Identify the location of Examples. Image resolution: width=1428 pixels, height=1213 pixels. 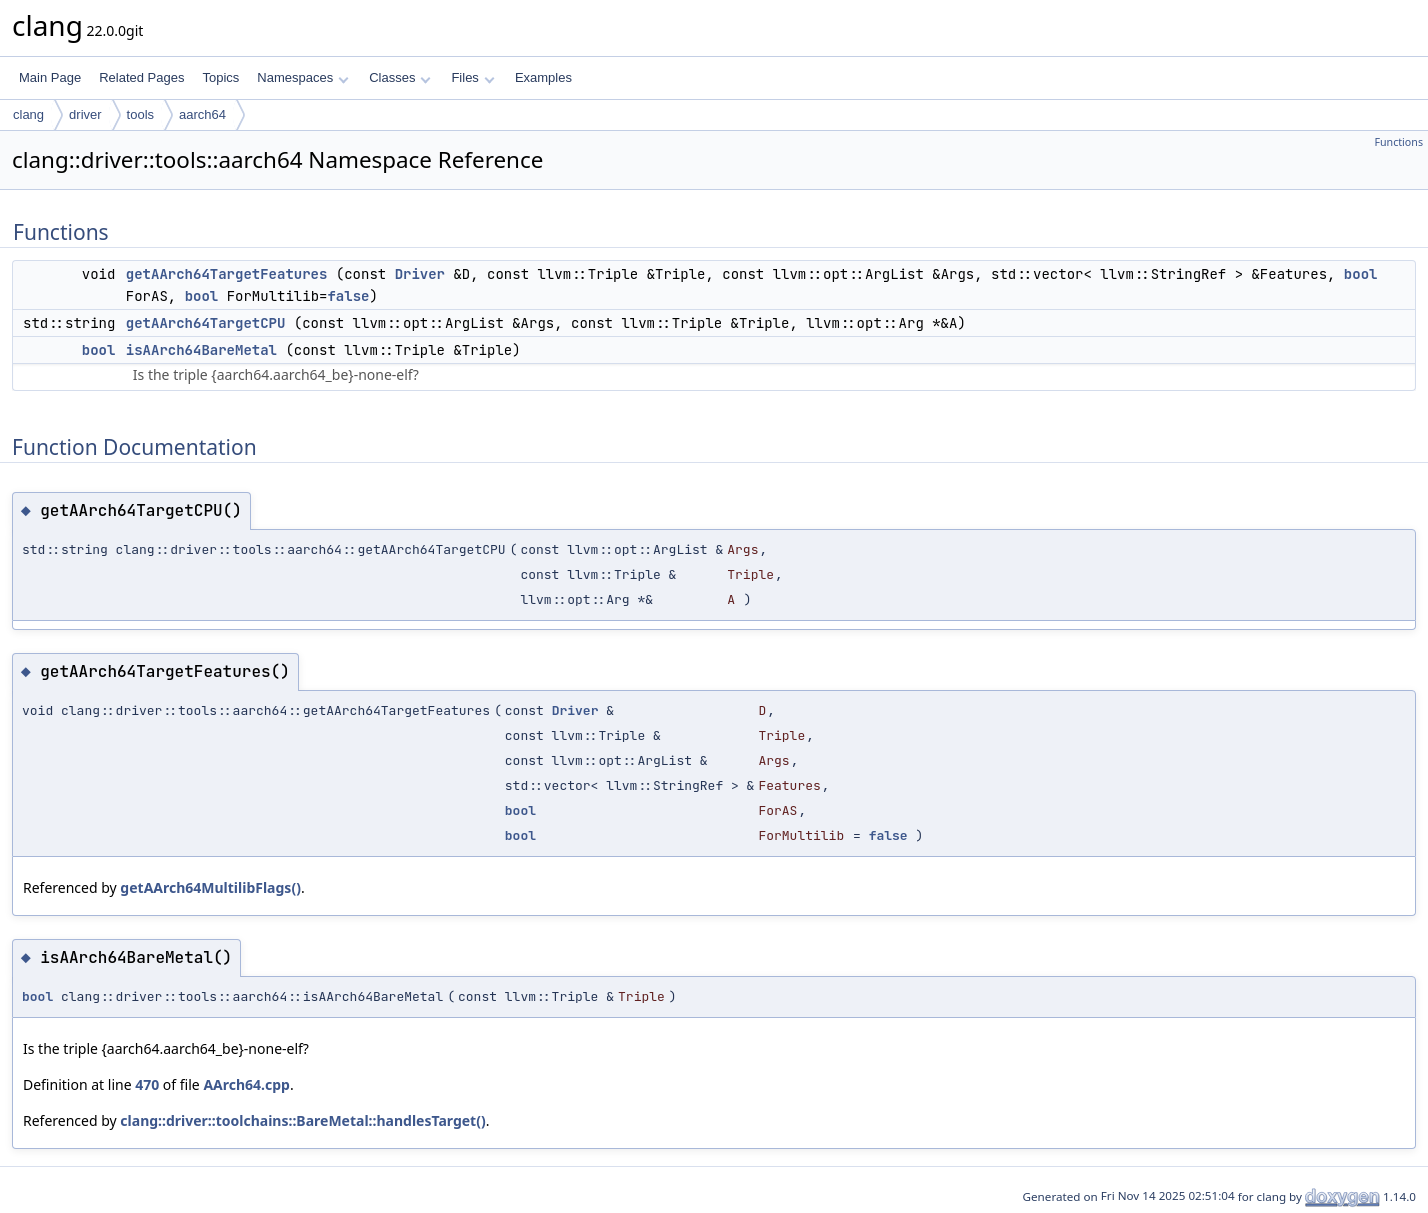
(543, 77).